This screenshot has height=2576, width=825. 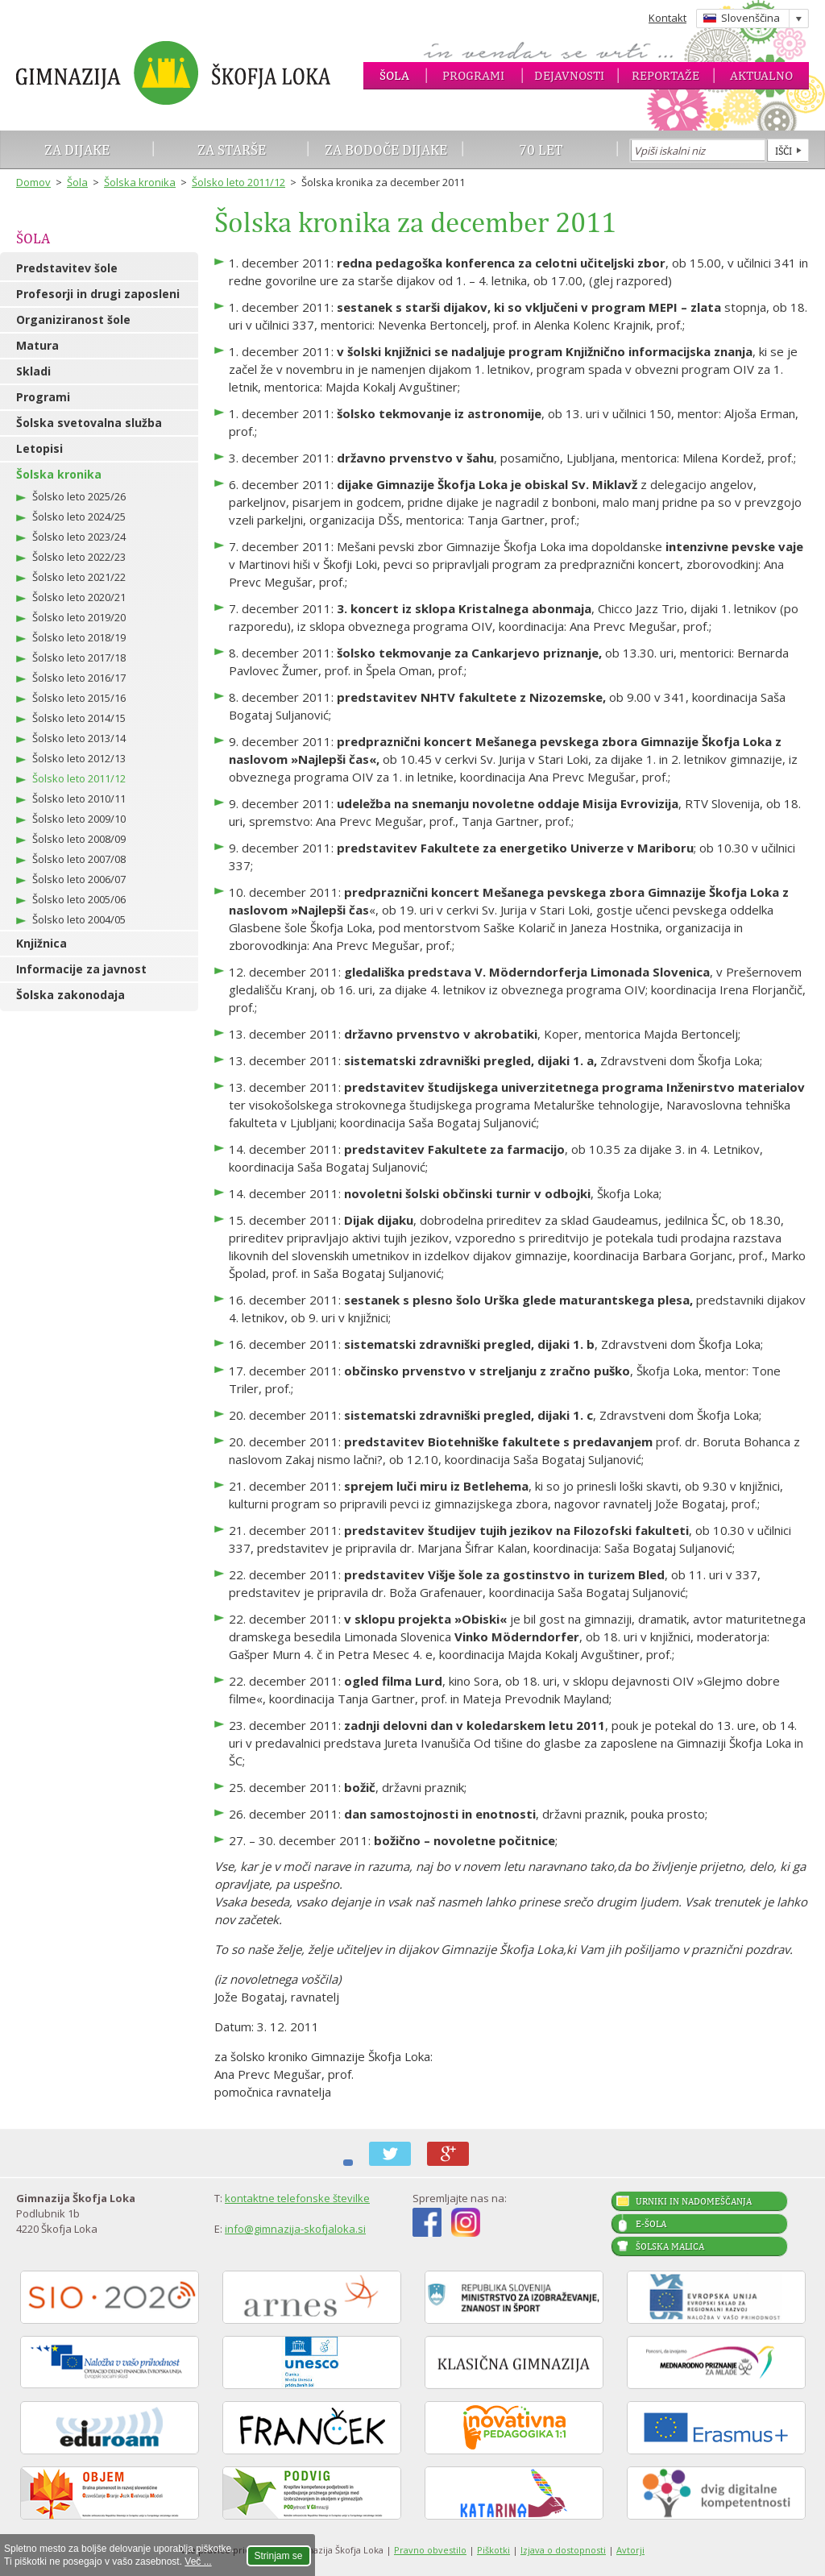 What do you see at coordinates (33, 182) in the screenshot?
I see `Domov` at bounding box center [33, 182].